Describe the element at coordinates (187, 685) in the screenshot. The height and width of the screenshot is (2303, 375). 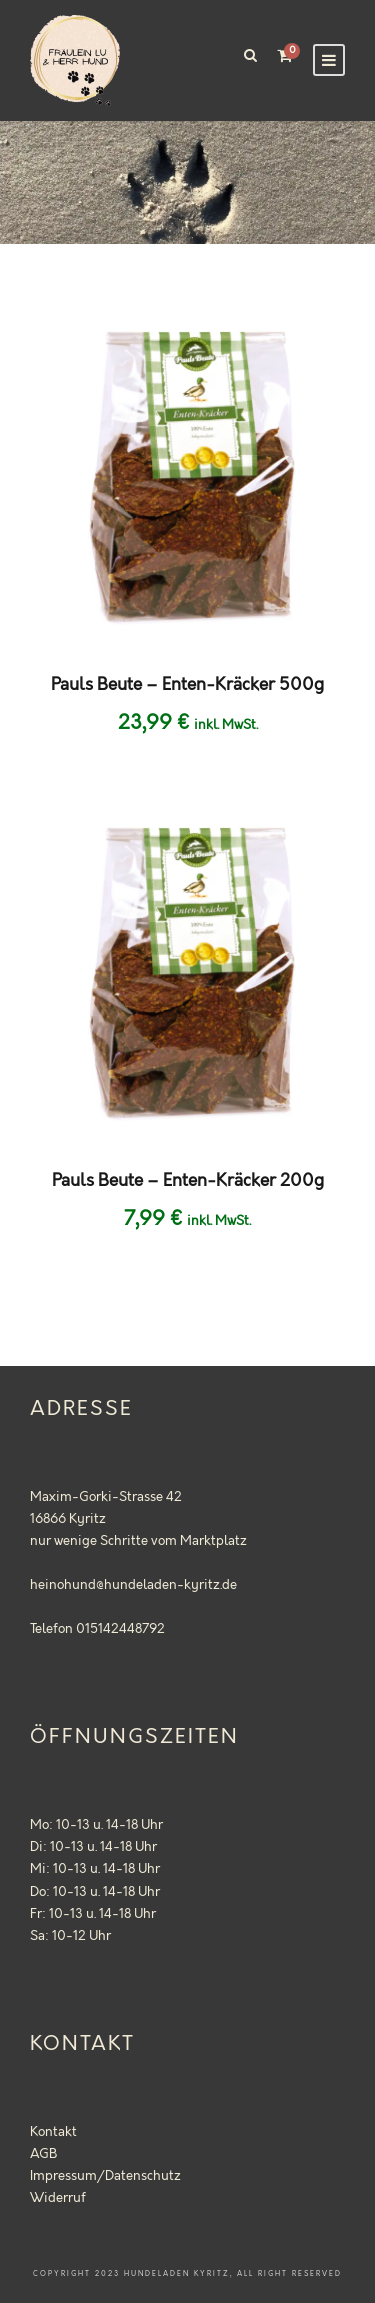
I see `Pauls Beute – Enten-Kräcker 500g` at that location.